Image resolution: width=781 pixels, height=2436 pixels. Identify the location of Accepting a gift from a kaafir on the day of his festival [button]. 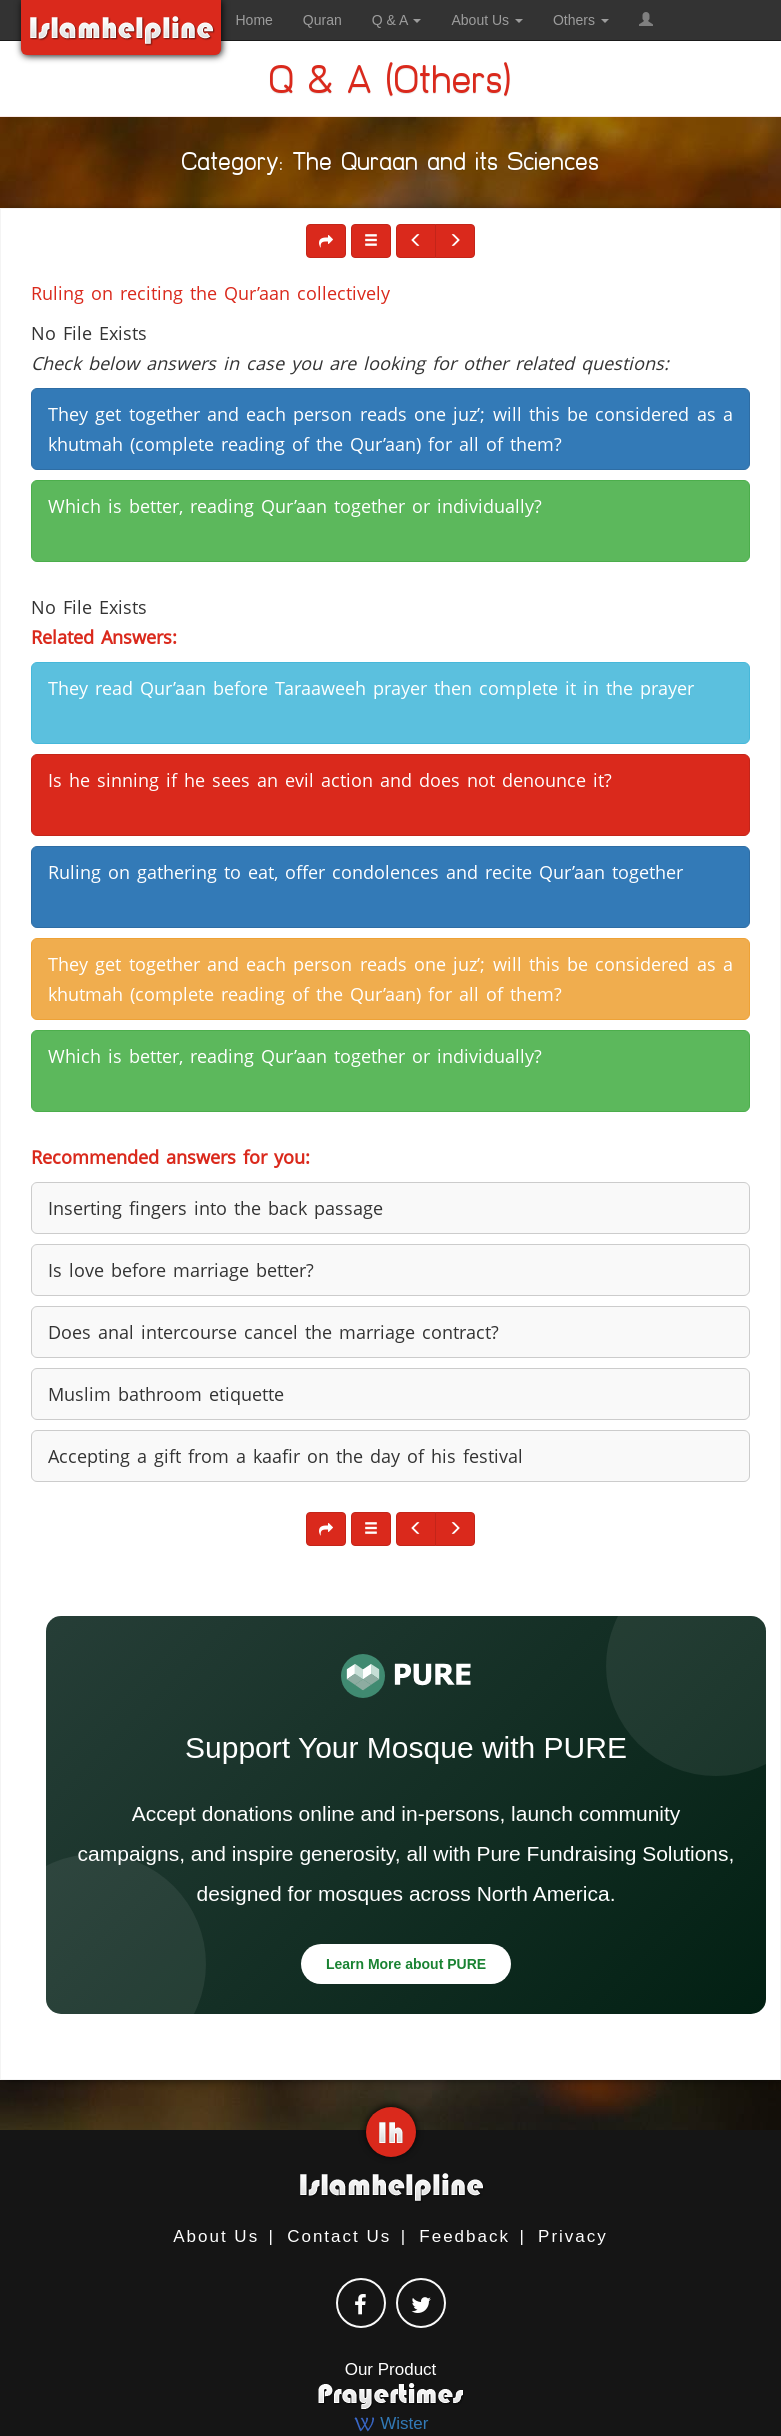
(285, 1456).